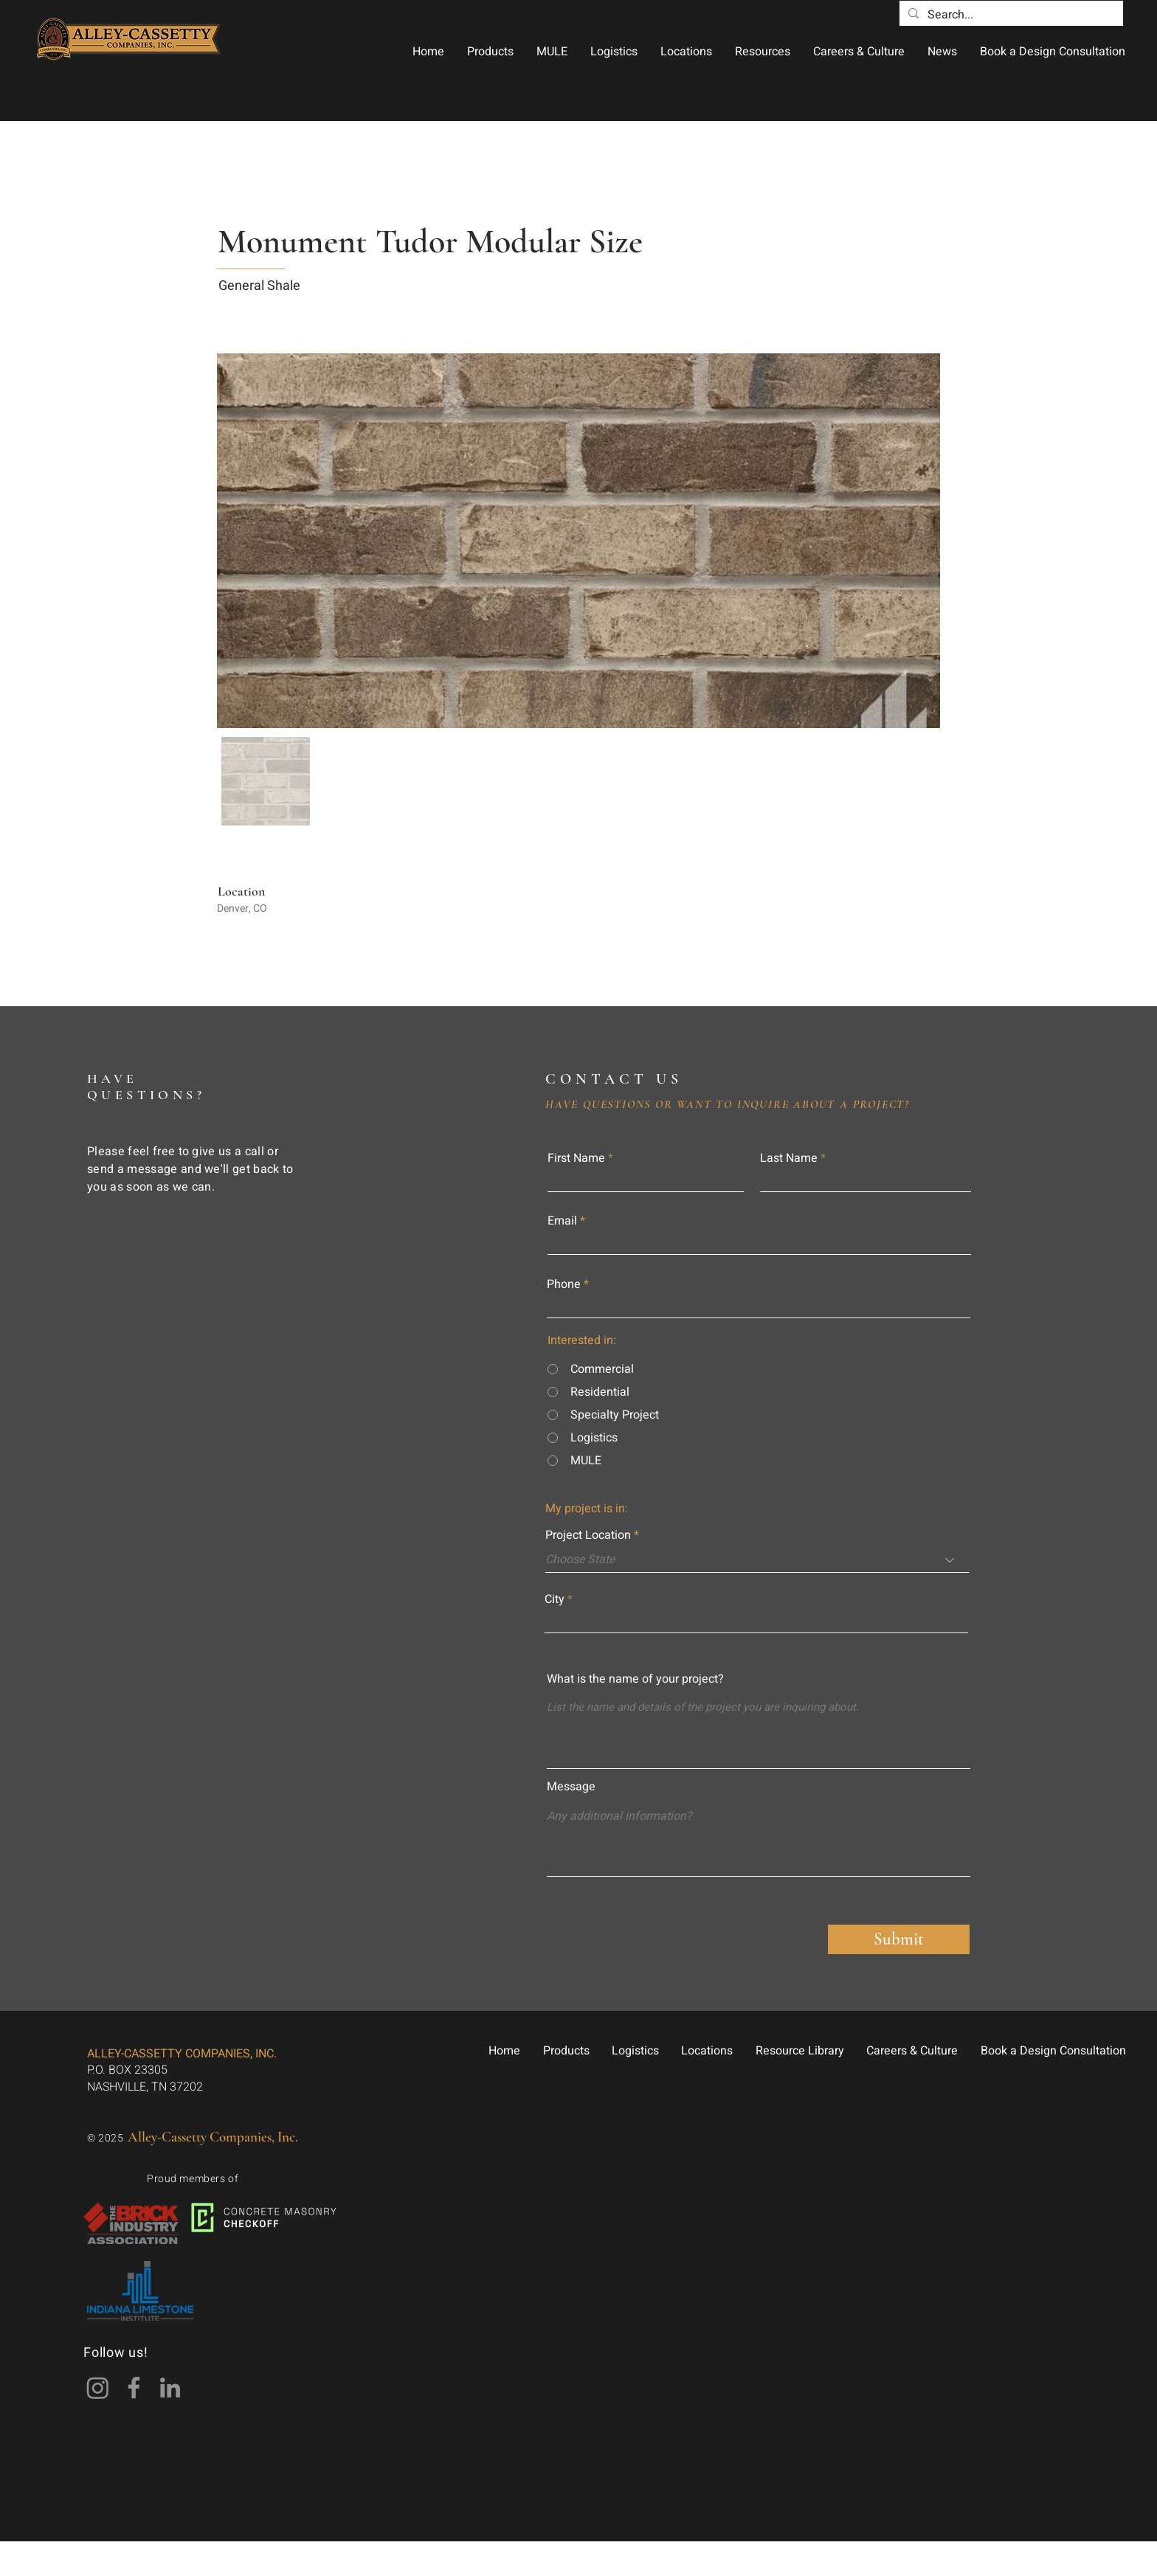 The height and width of the screenshot is (2576, 1157). What do you see at coordinates (562, 1221) in the screenshot?
I see `Email` at bounding box center [562, 1221].